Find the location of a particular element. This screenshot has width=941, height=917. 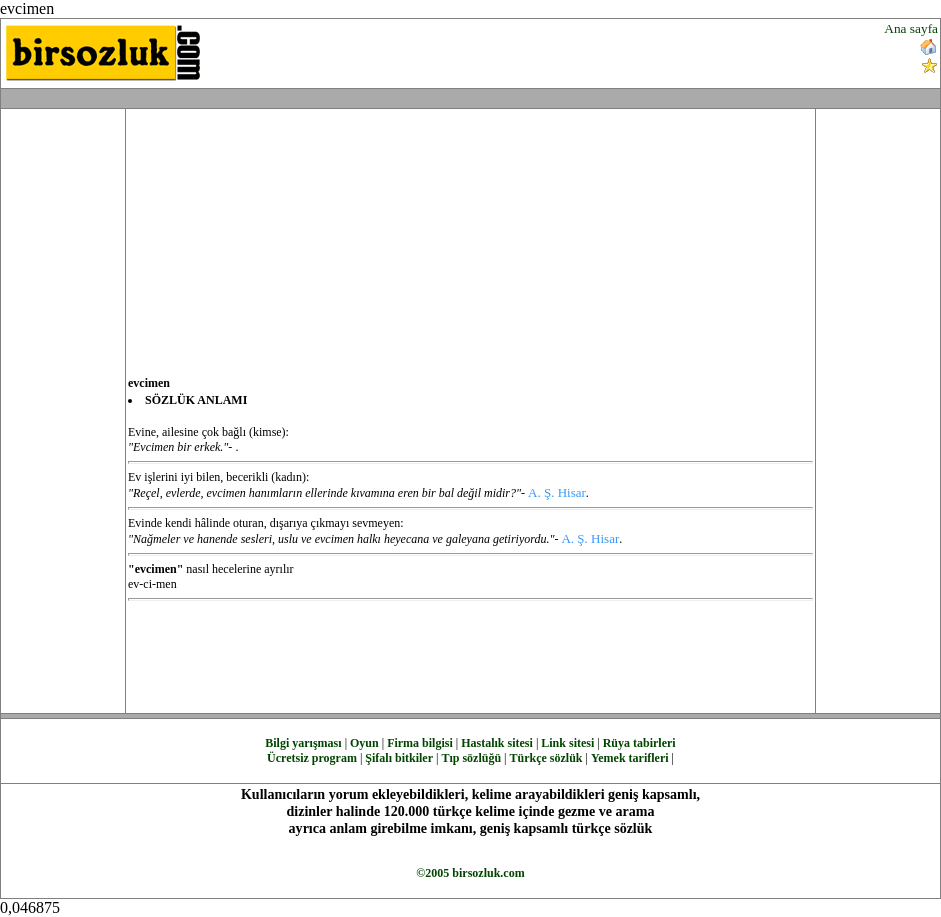

Bilgi yarışması is located at coordinates (303, 743).